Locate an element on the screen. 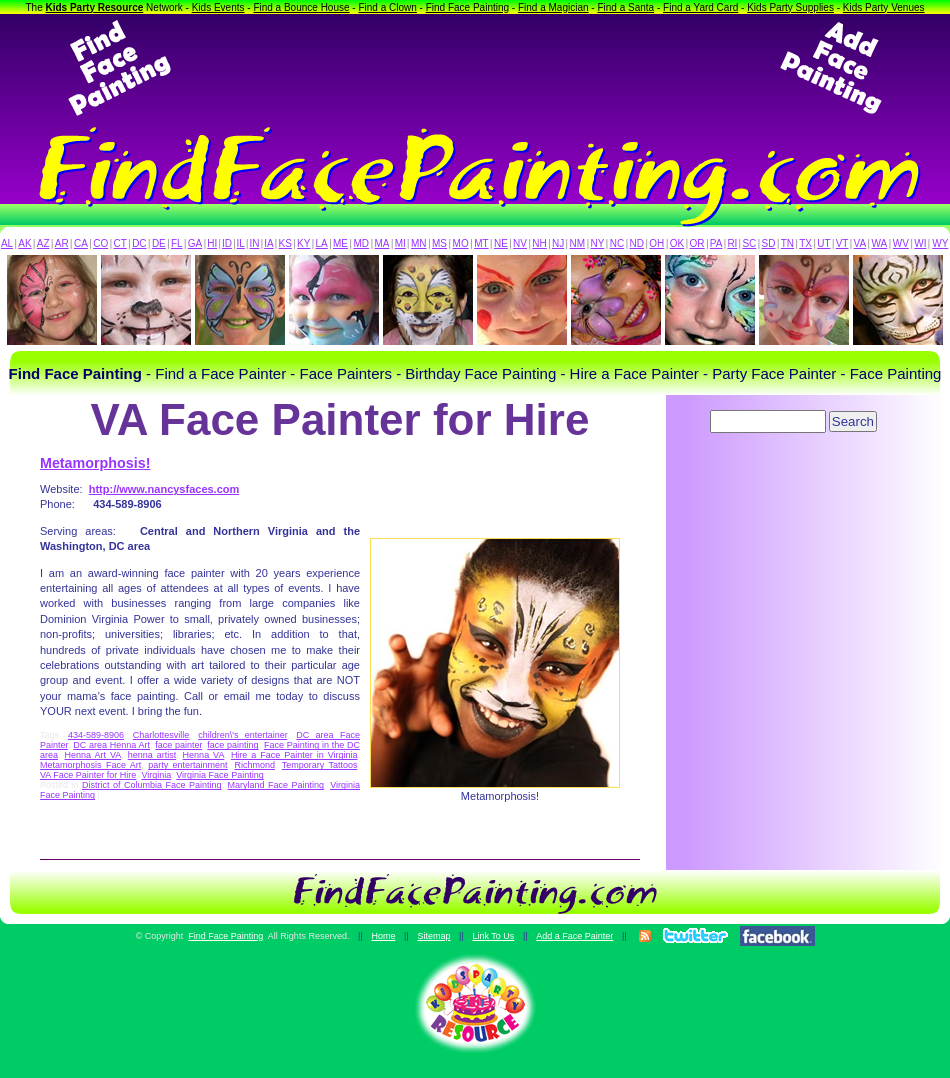 The image size is (950, 1078). NV is located at coordinates (520, 243).